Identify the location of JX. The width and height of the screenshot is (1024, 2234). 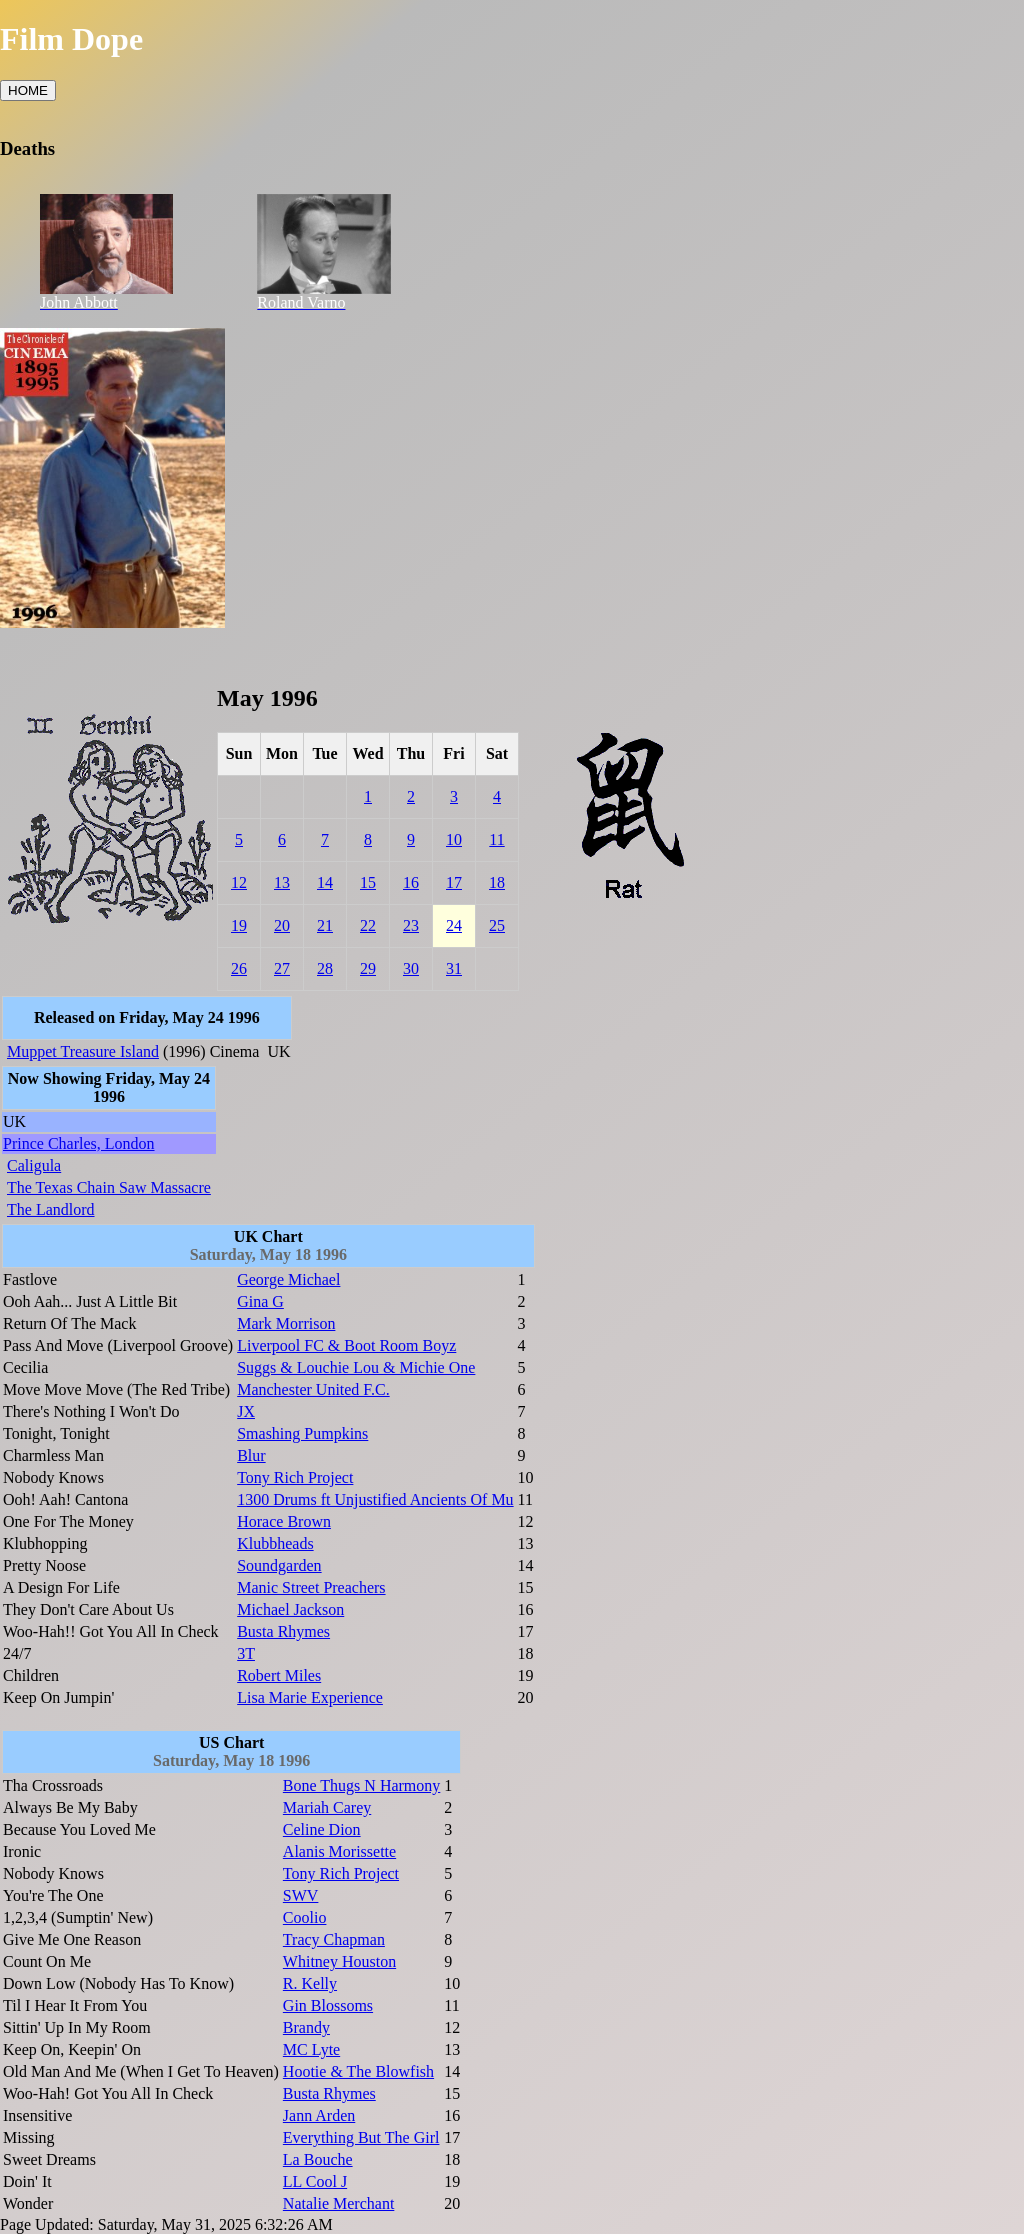
(246, 1411).